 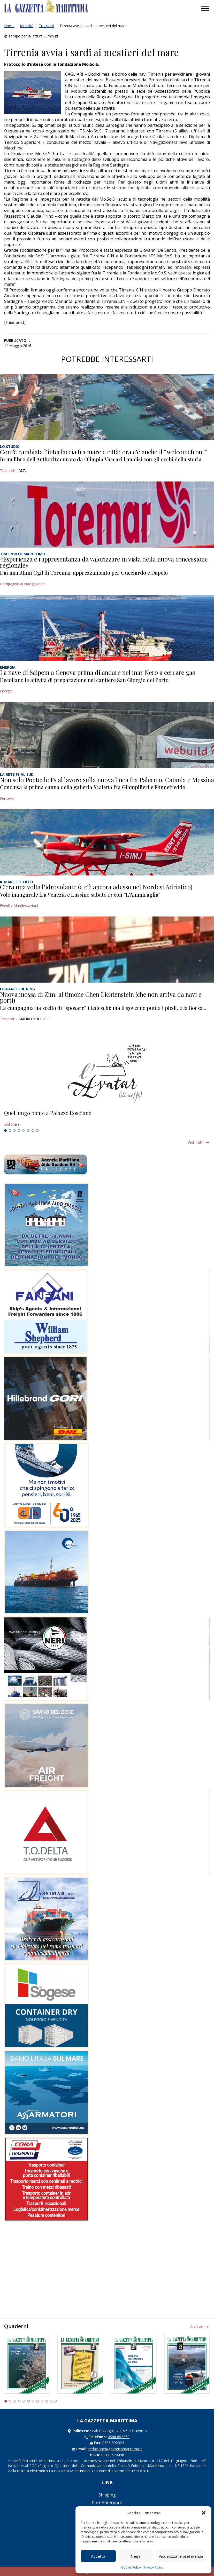 I want to click on C’era una volta l’idrovolante (e c’è ancora adesso nel Nordest Adriatico), so click(x=96, y=887).